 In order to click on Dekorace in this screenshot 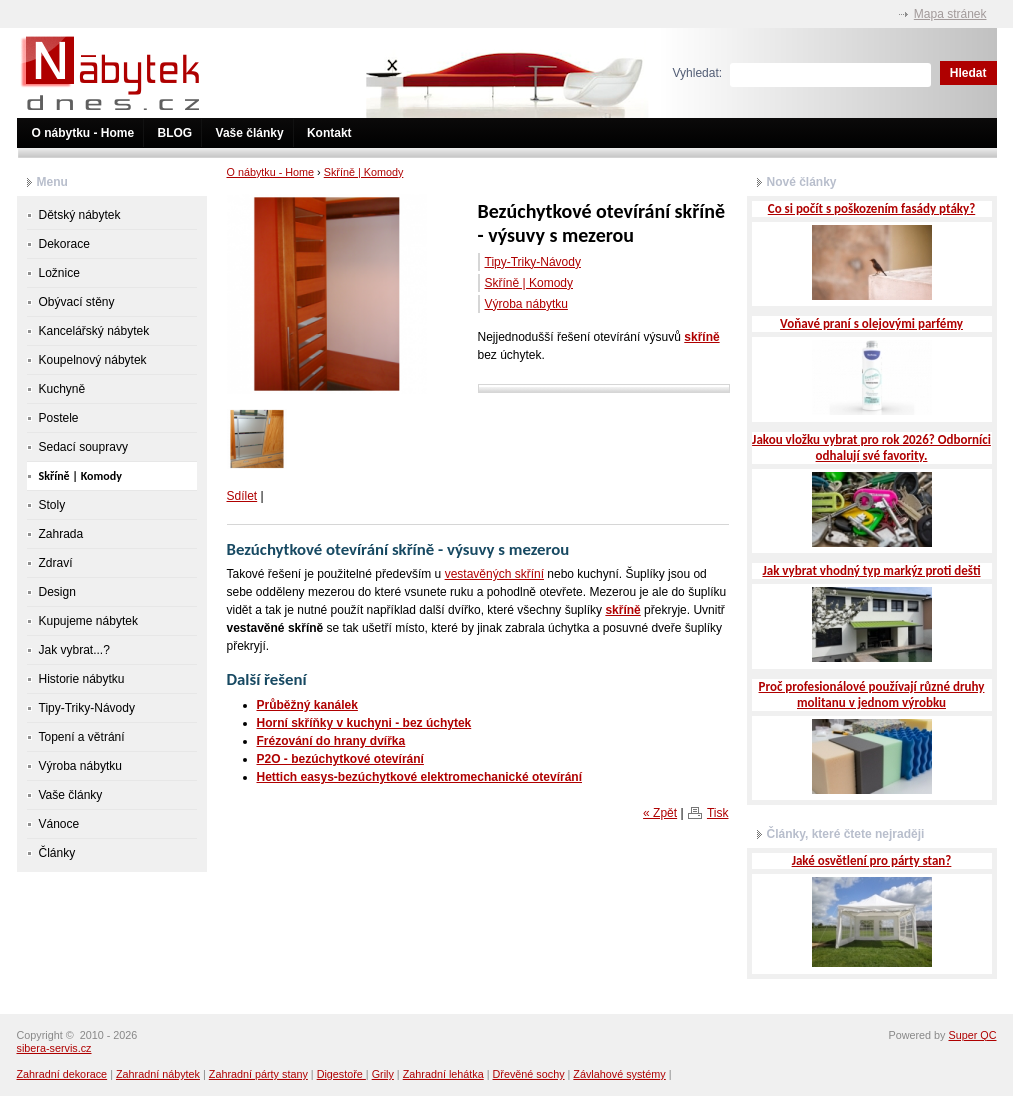, I will do `click(64, 244)`.